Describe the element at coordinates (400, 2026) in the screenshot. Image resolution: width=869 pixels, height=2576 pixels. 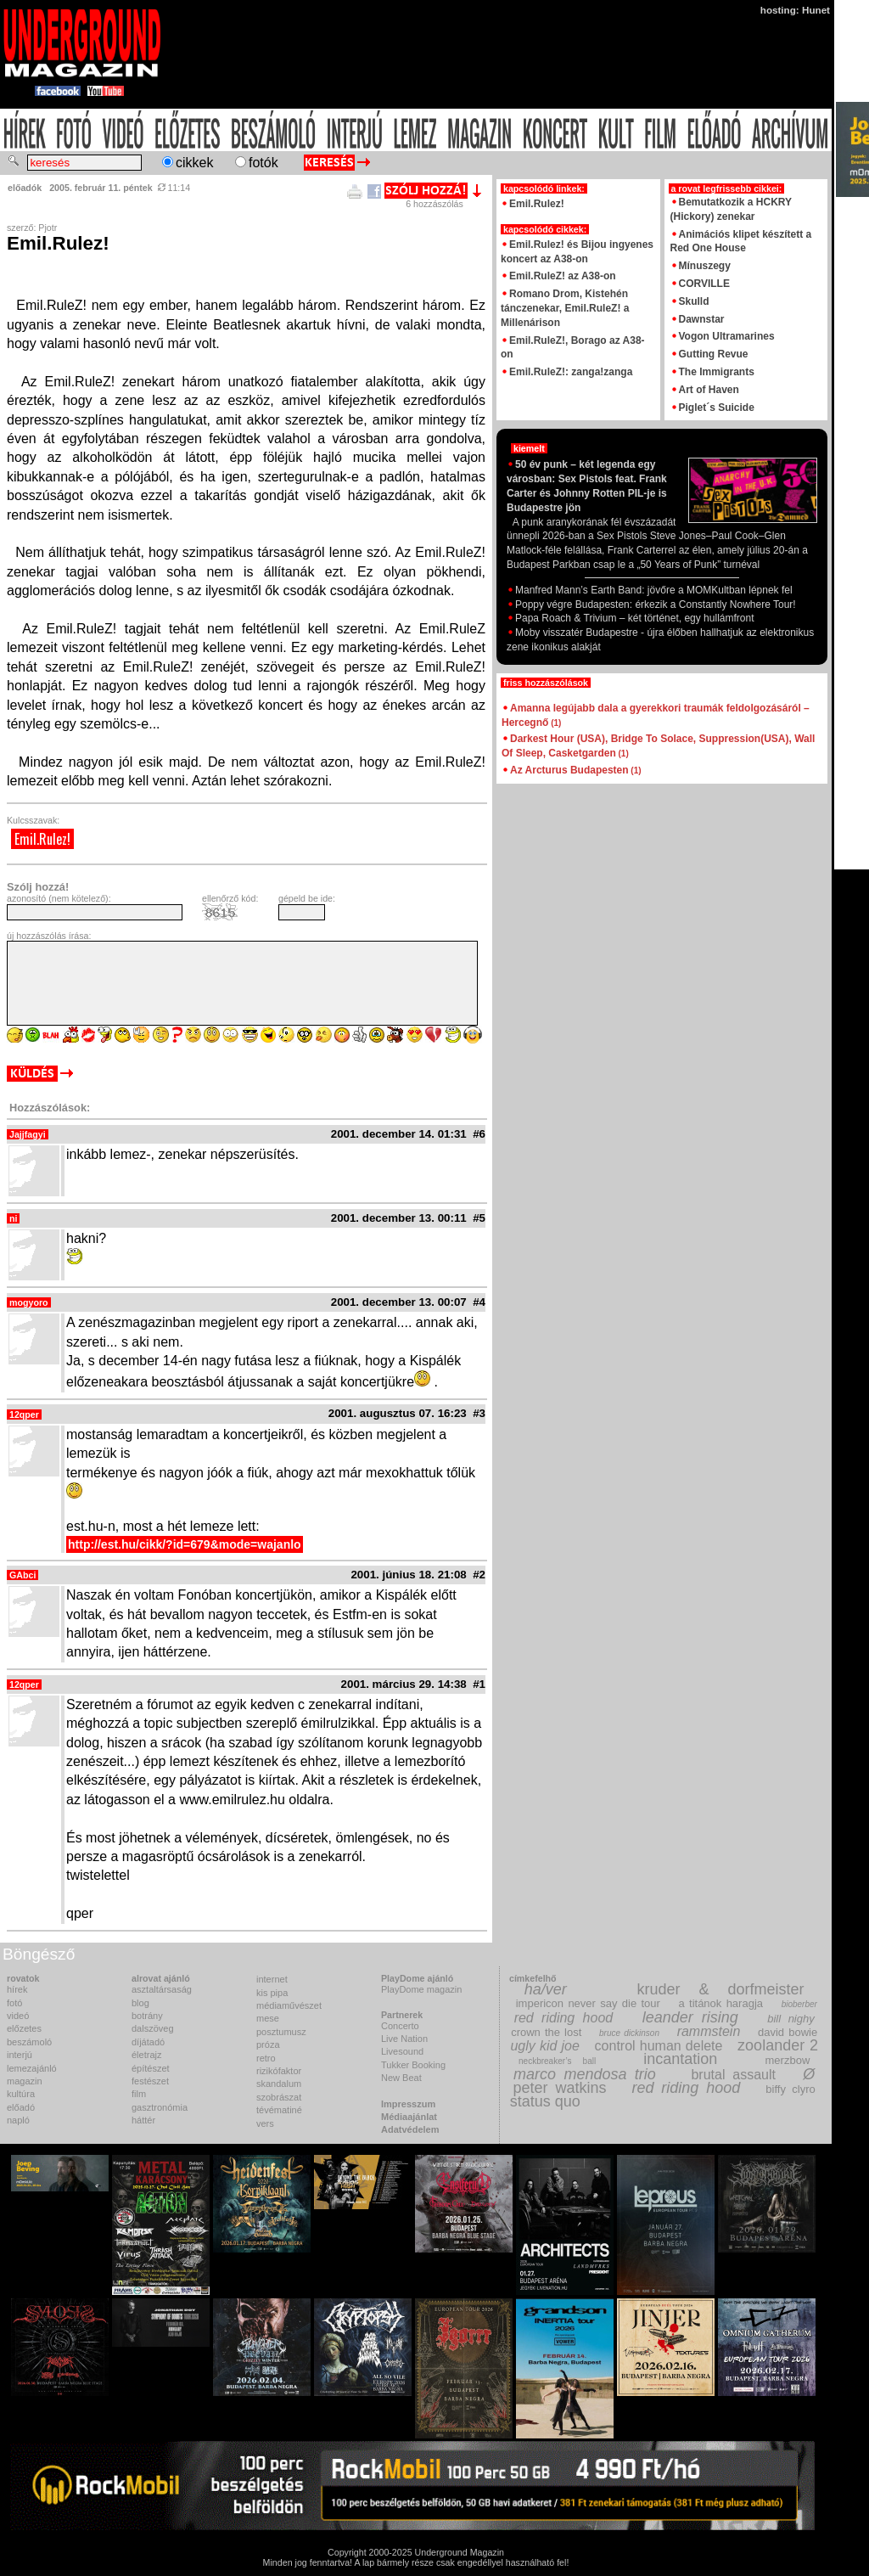
I see `Concerto` at that location.